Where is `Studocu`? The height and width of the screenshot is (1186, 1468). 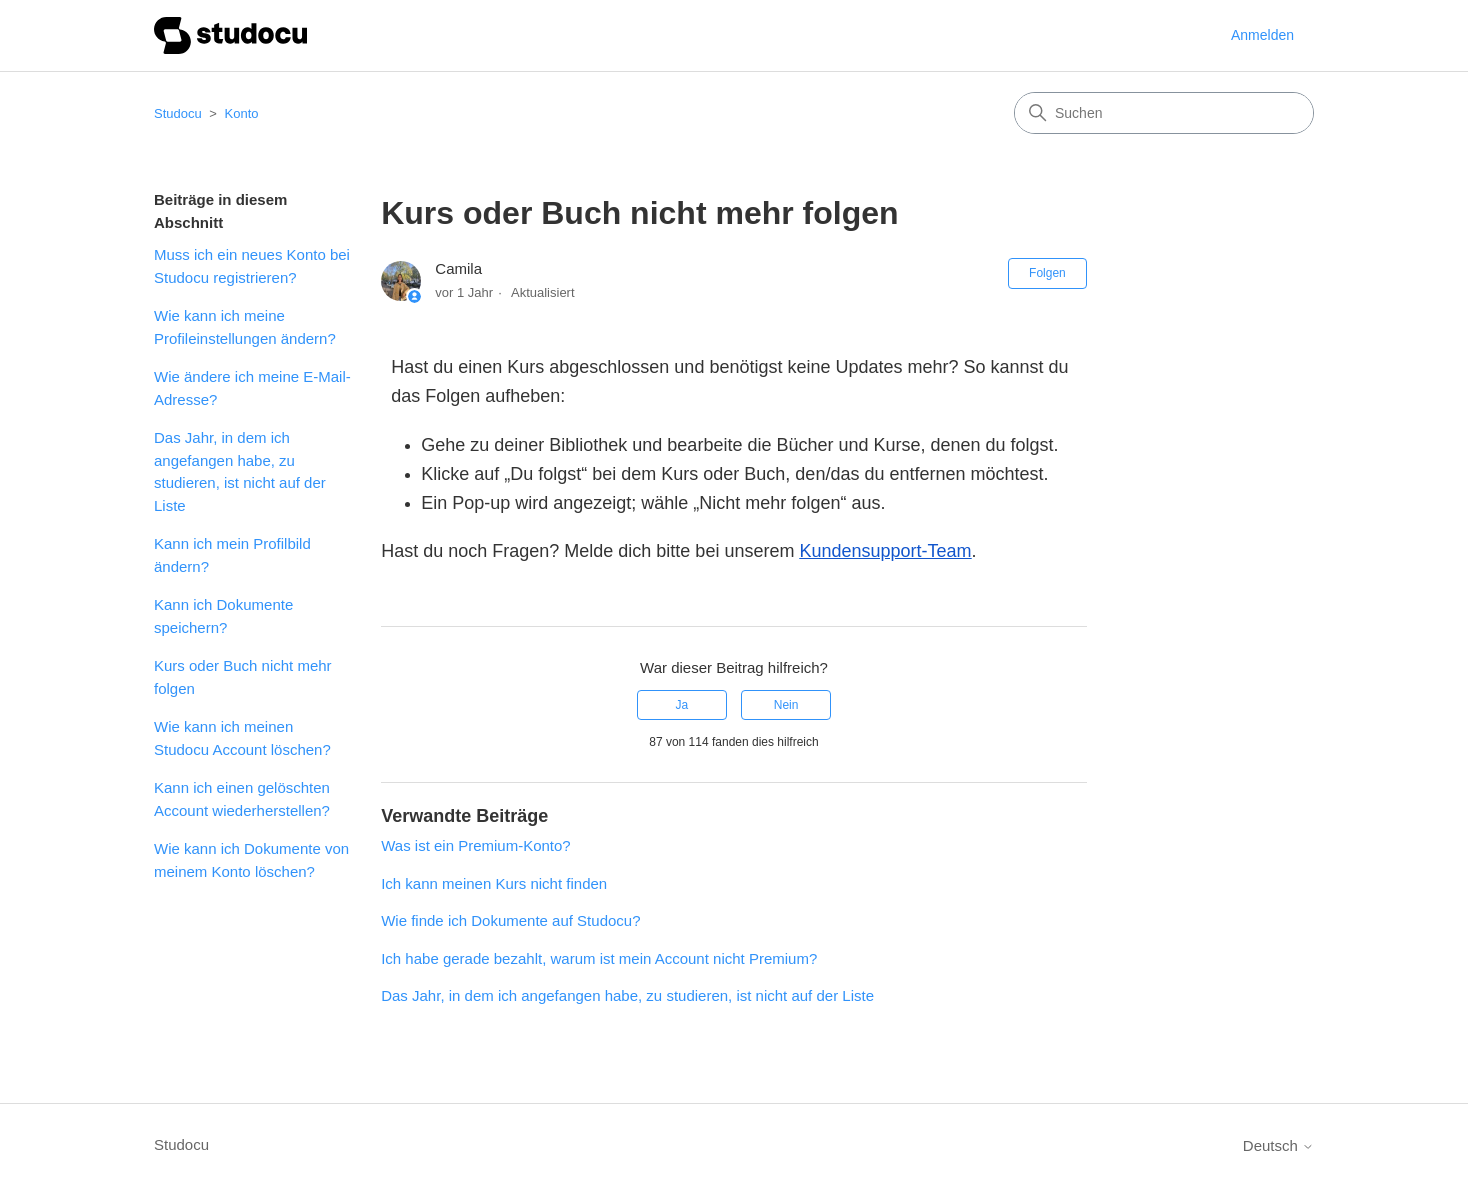 Studocu is located at coordinates (178, 113).